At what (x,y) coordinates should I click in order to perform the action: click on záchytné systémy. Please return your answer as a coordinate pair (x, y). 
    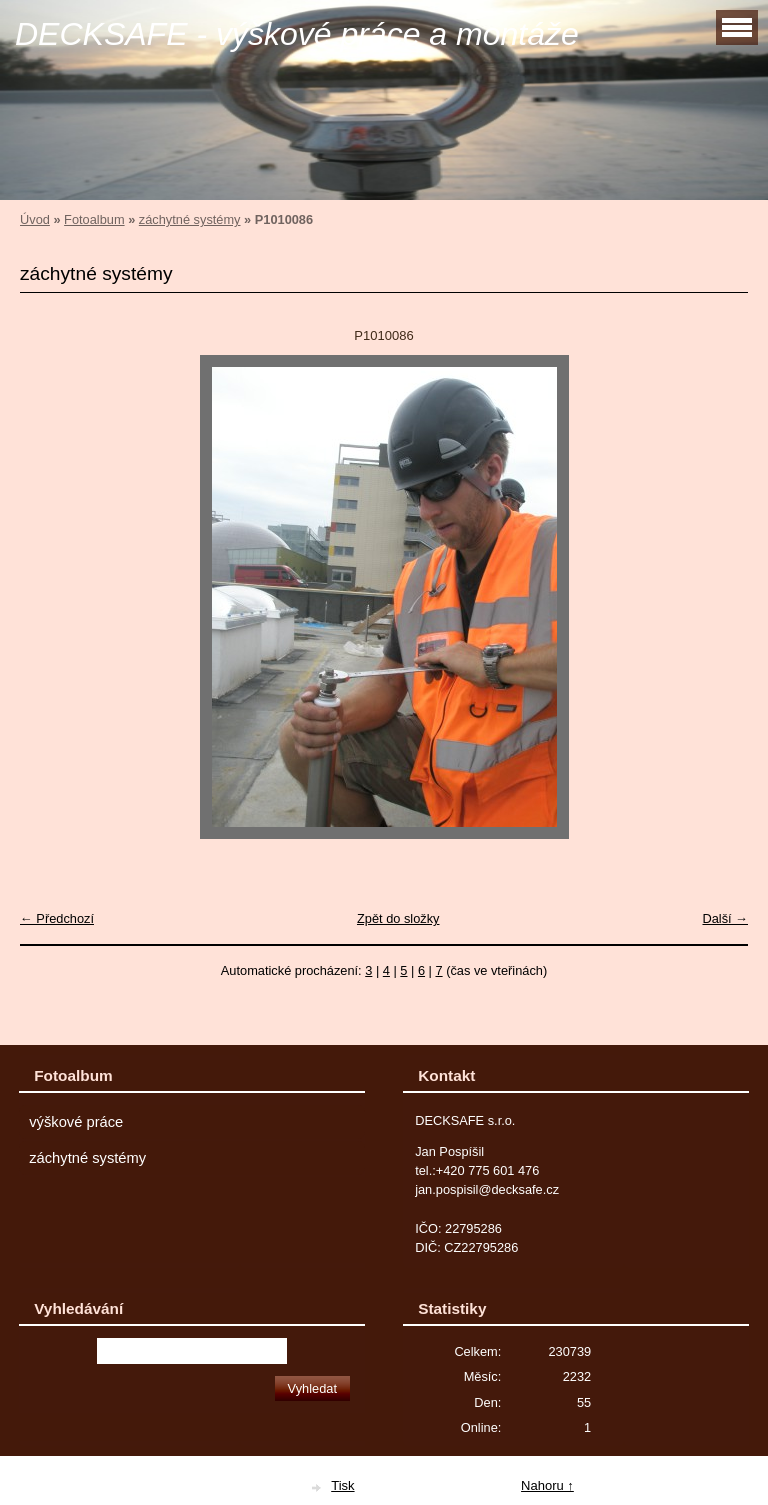
    Looking at the image, I should click on (190, 219).